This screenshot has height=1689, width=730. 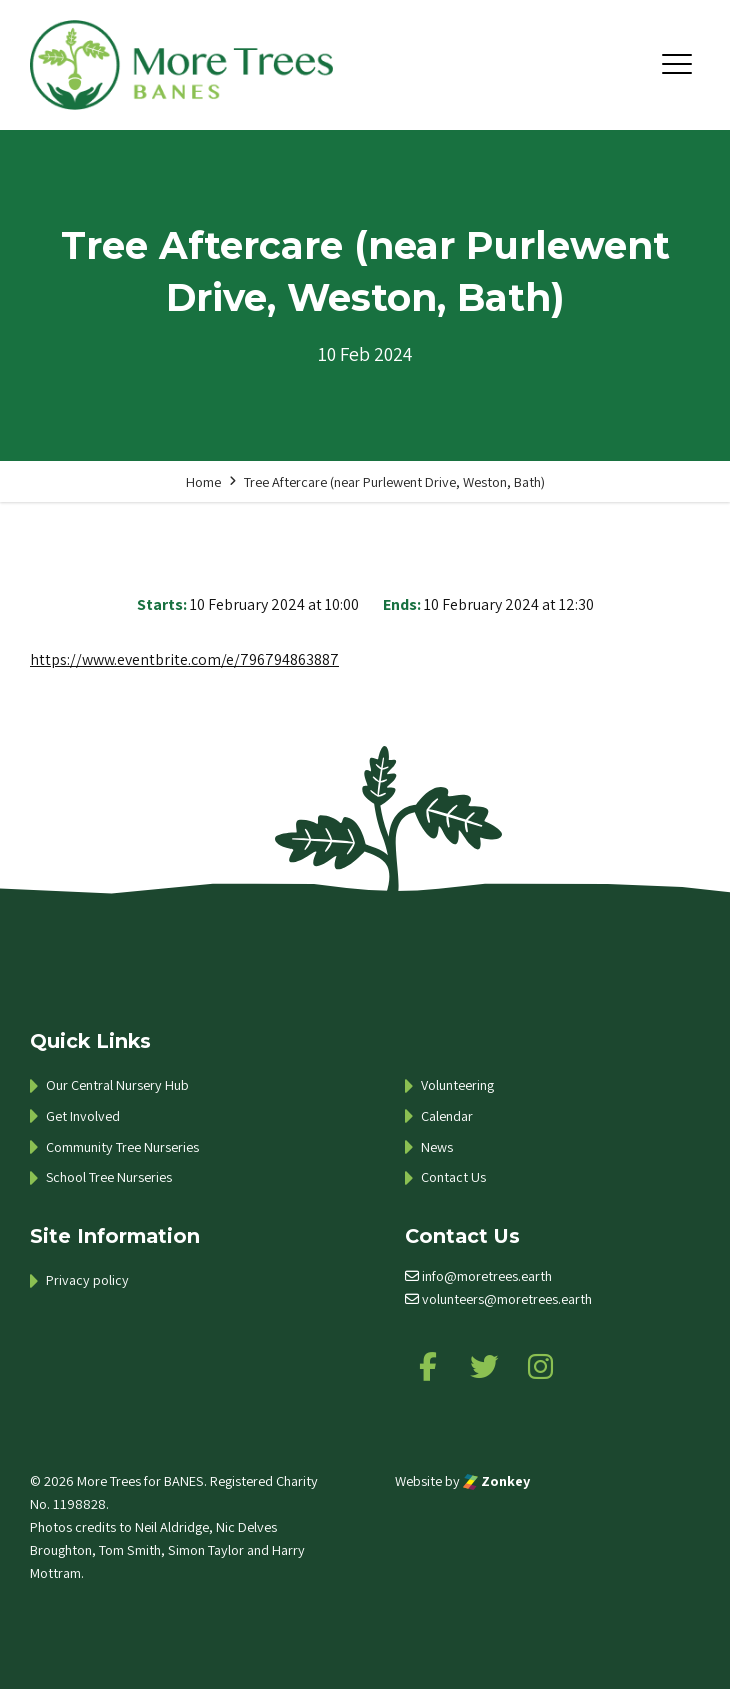 What do you see at coordinates (447, 1115) in the screenshot?
I see `Calendar` at bounding box center [447, 1115].